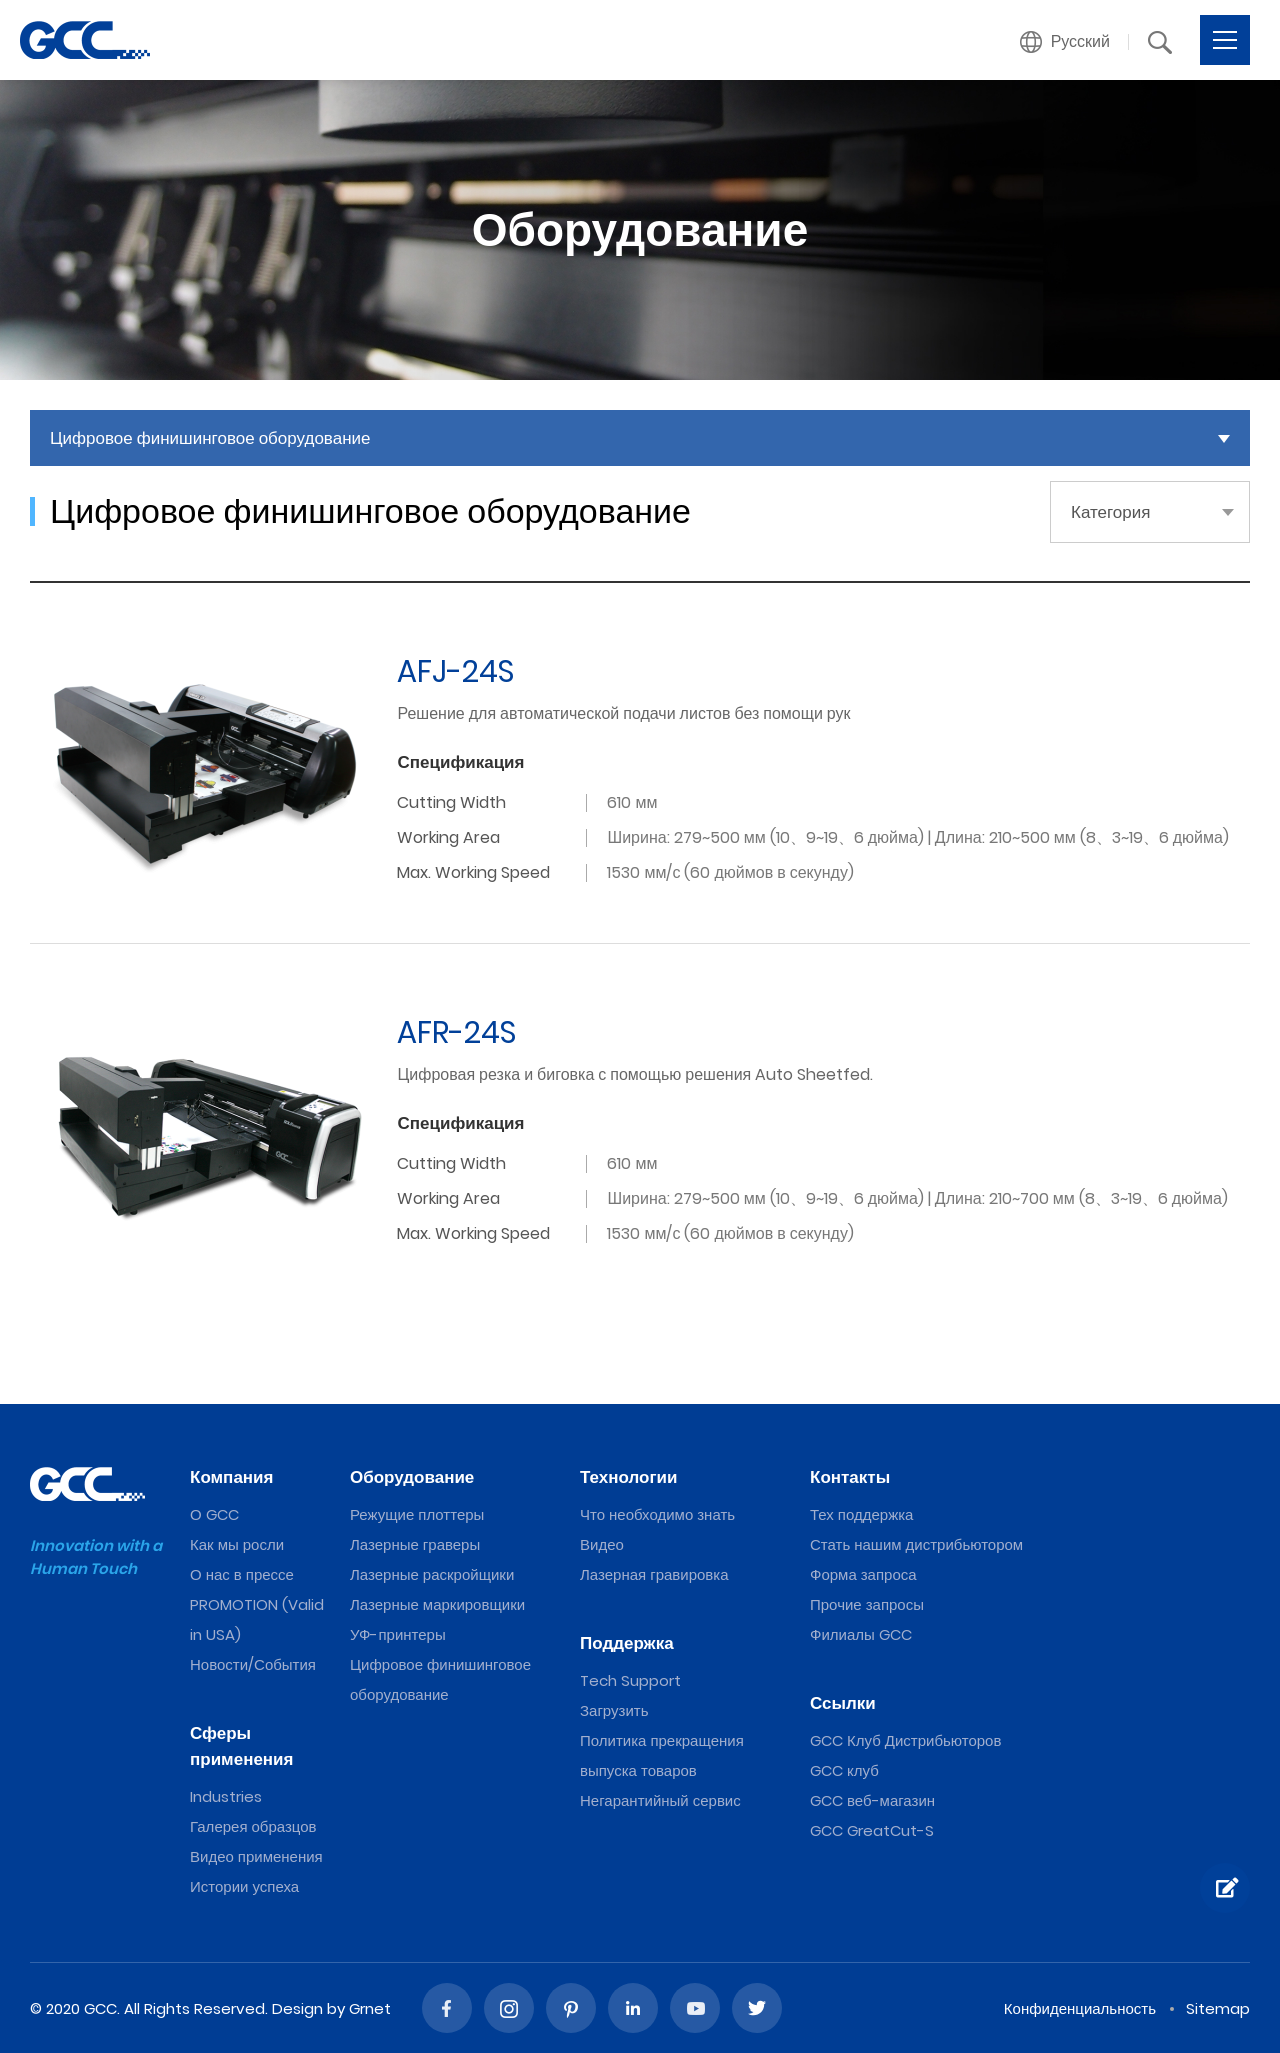  What do you see at coordinates (412, 1477) in the screenshot?
I see `Оборудование` at bounding box center [412, 1477].